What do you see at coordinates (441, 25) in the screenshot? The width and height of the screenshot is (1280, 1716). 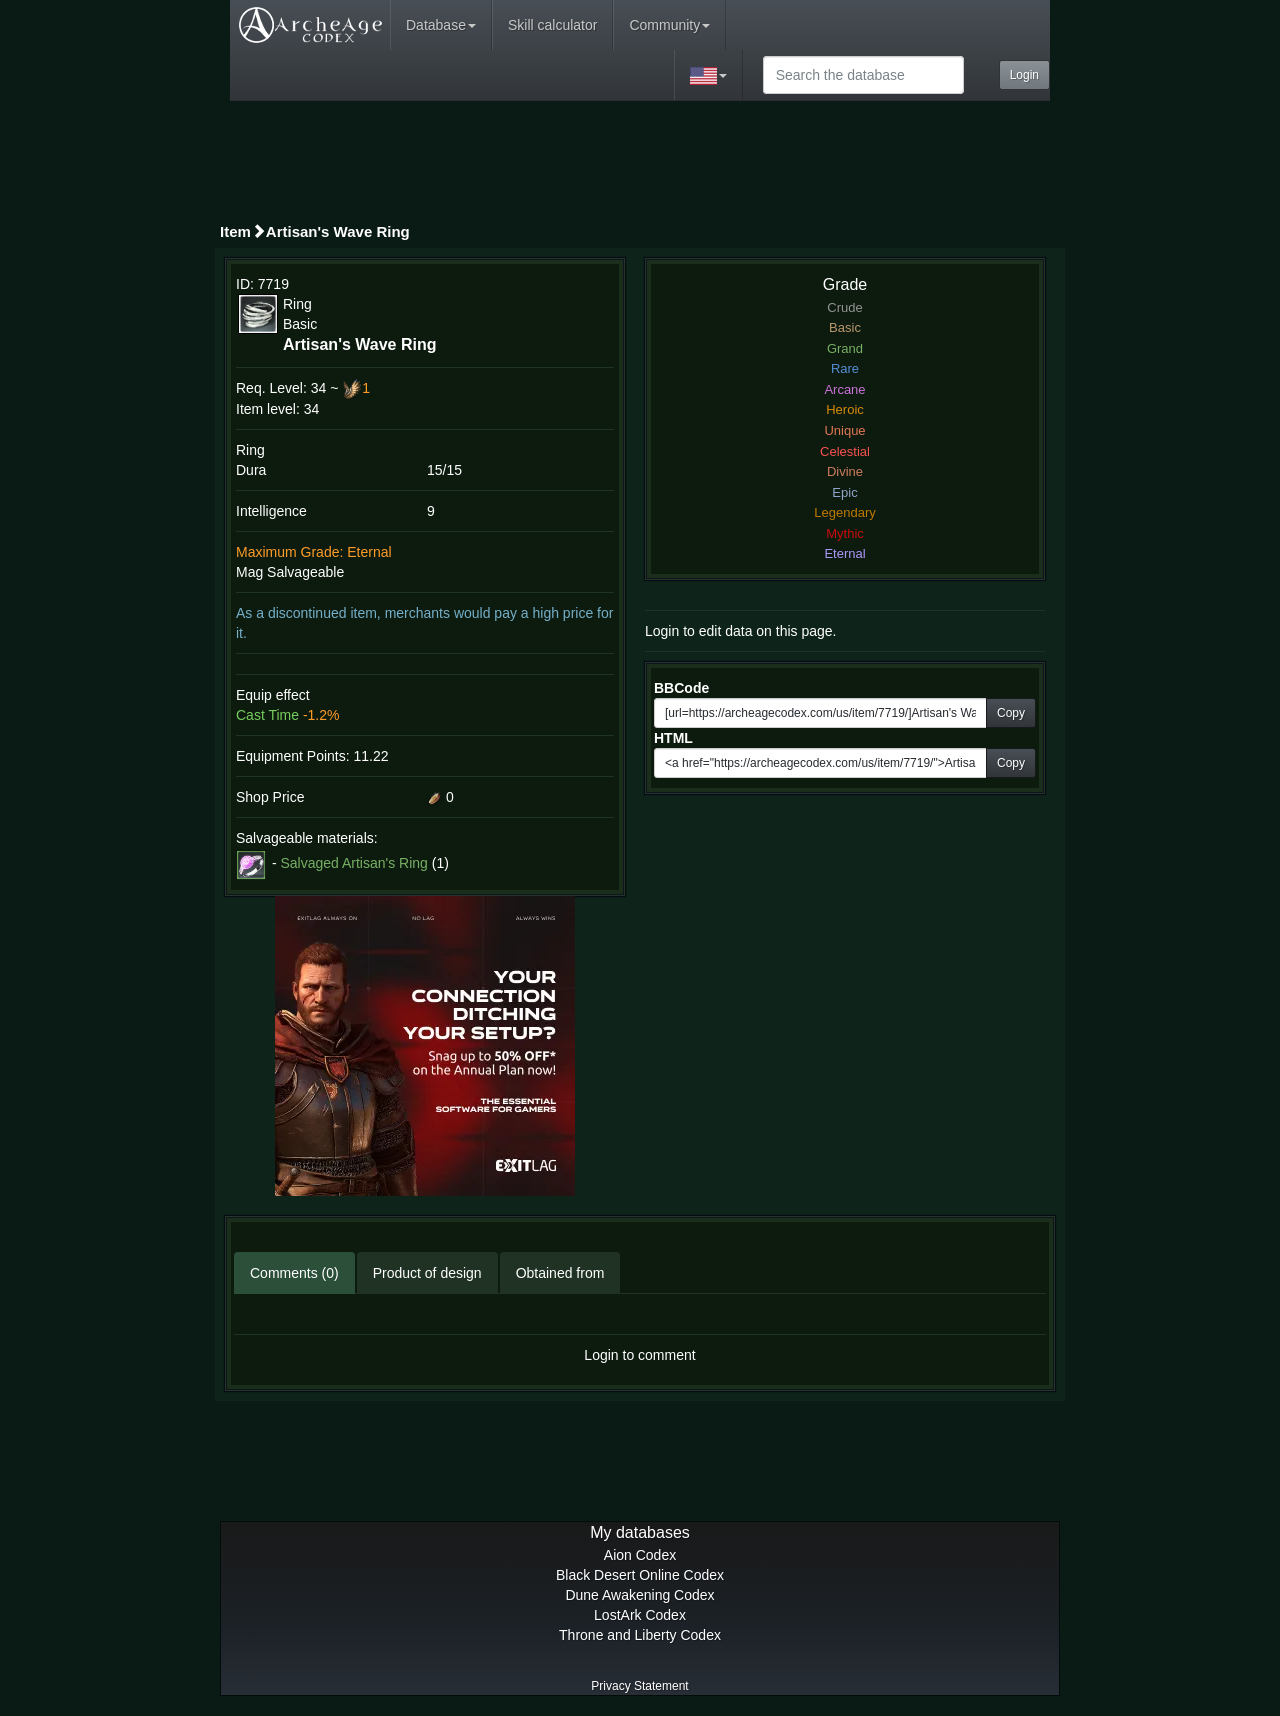 I see `Database [button]` at bounding box center [441, 25].